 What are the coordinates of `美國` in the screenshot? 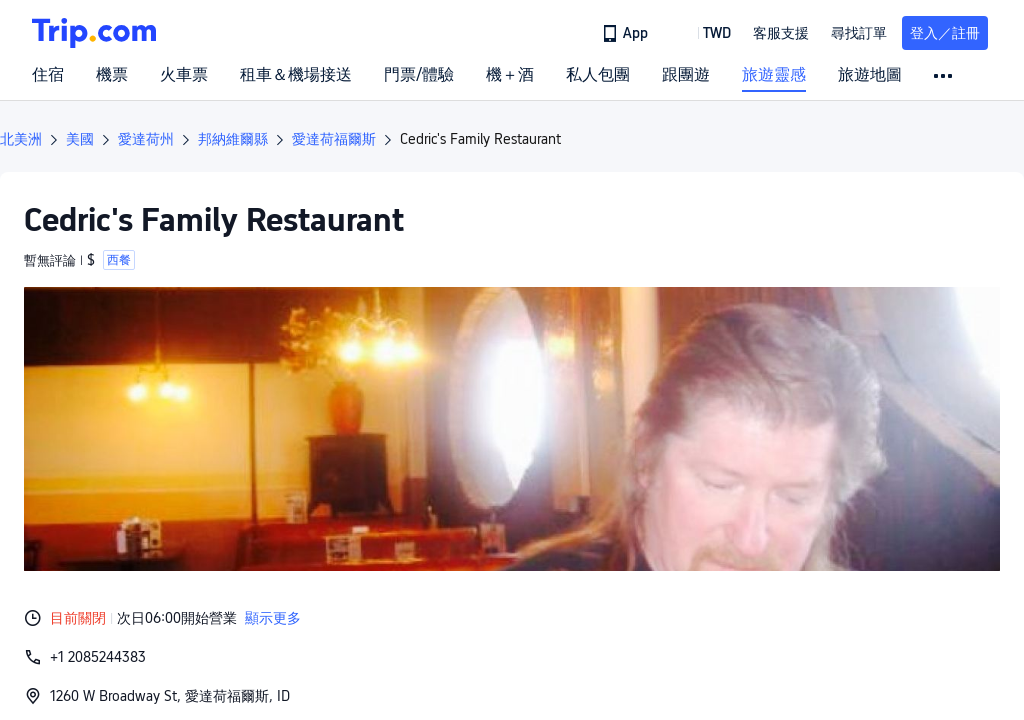 It's located at (80, 139).